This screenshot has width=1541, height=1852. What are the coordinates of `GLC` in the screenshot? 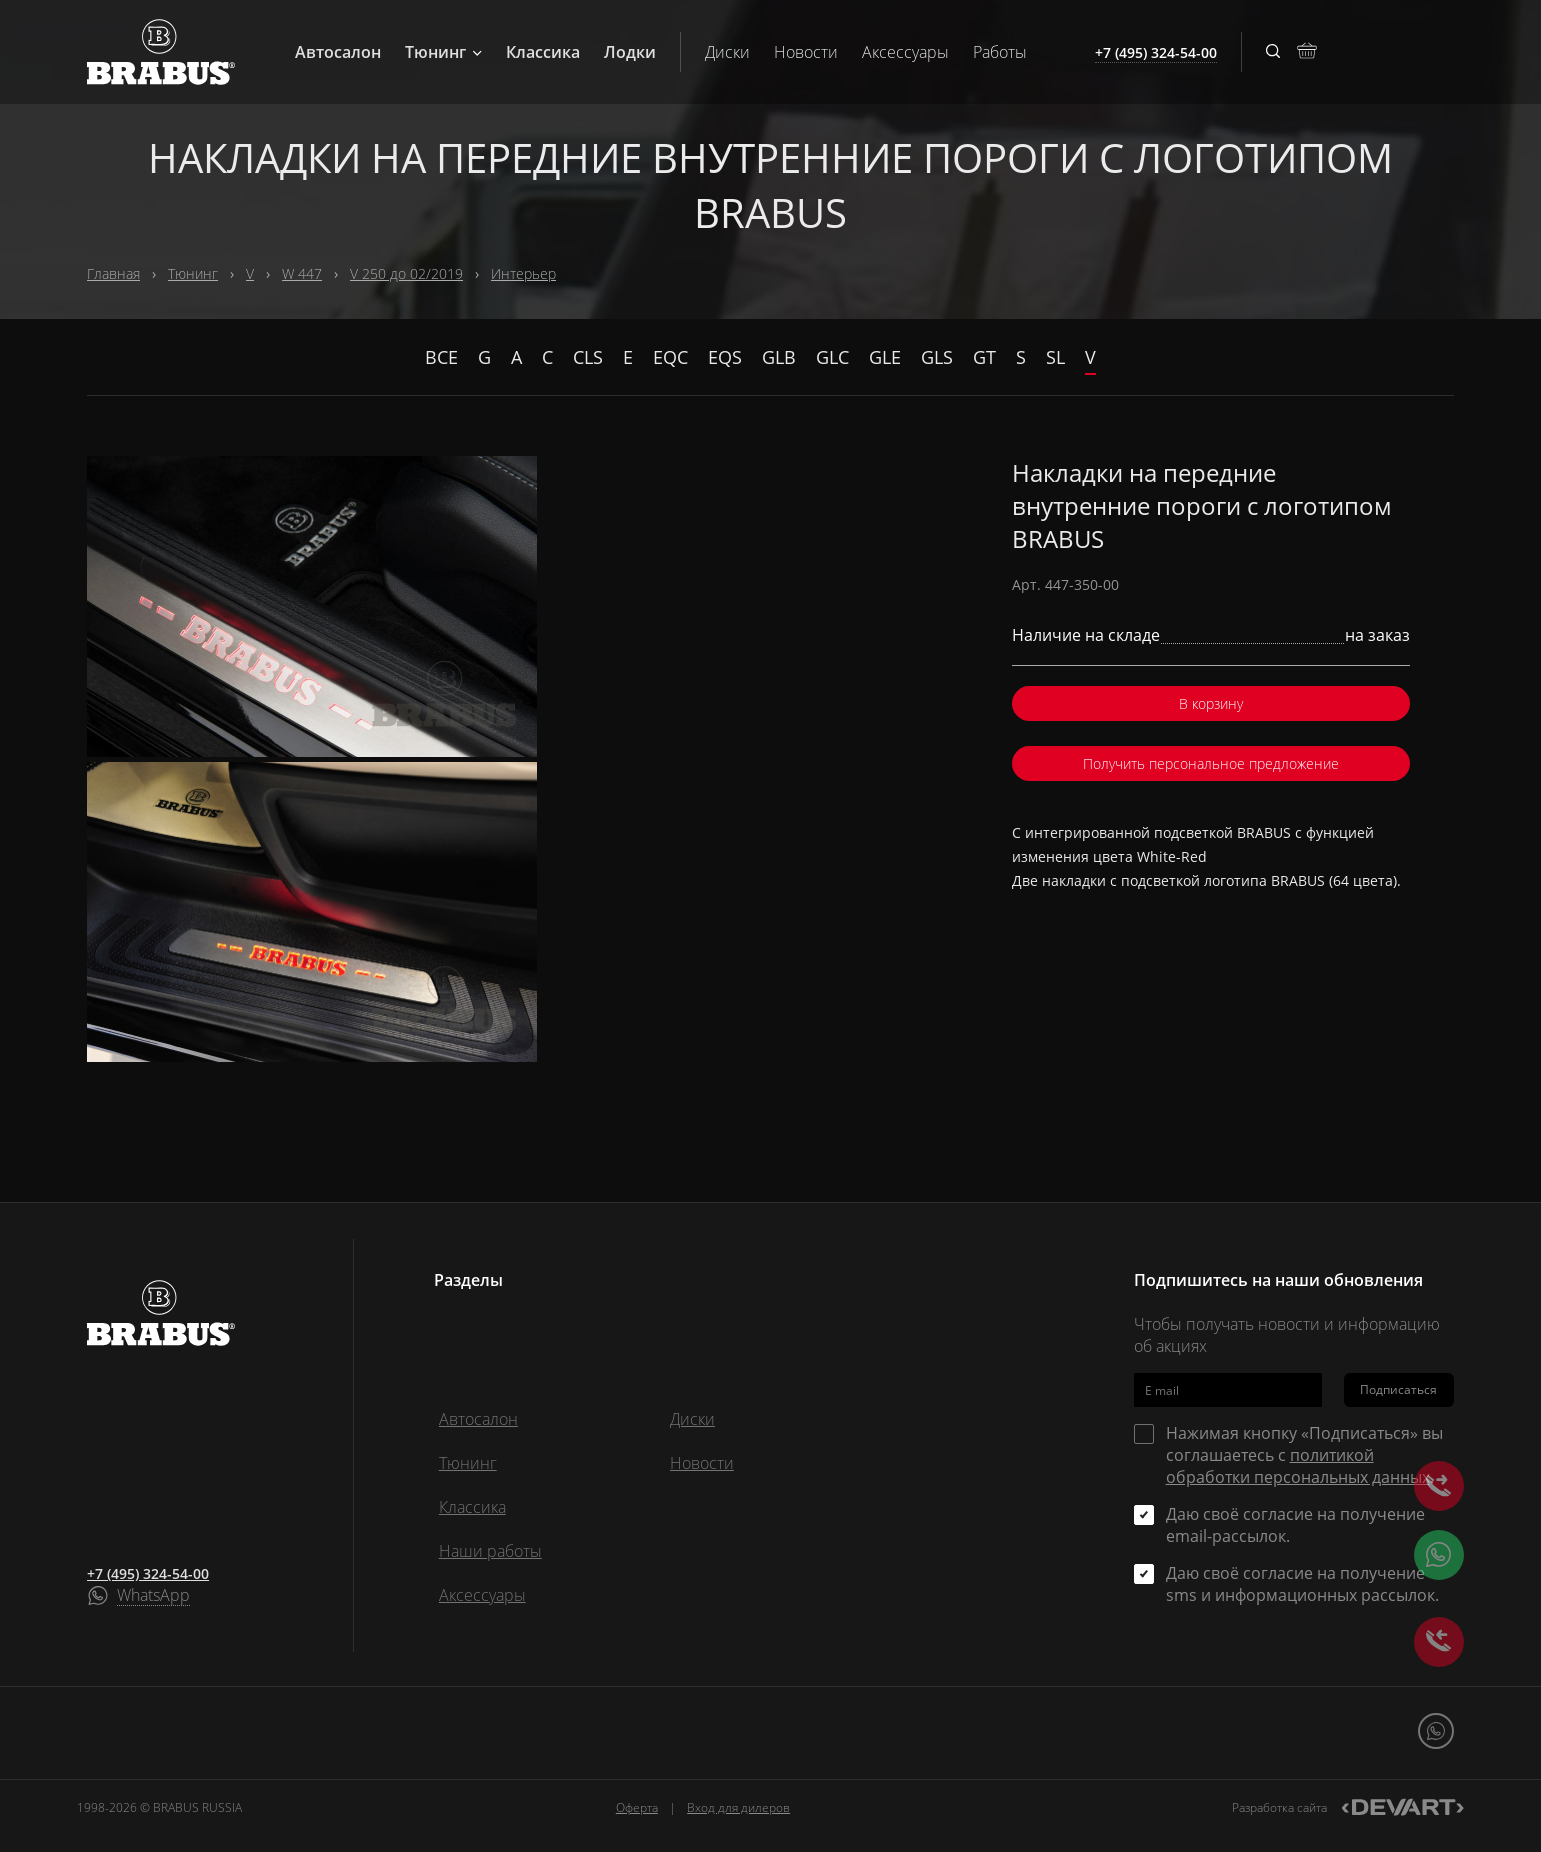 It's located at (832, 357).